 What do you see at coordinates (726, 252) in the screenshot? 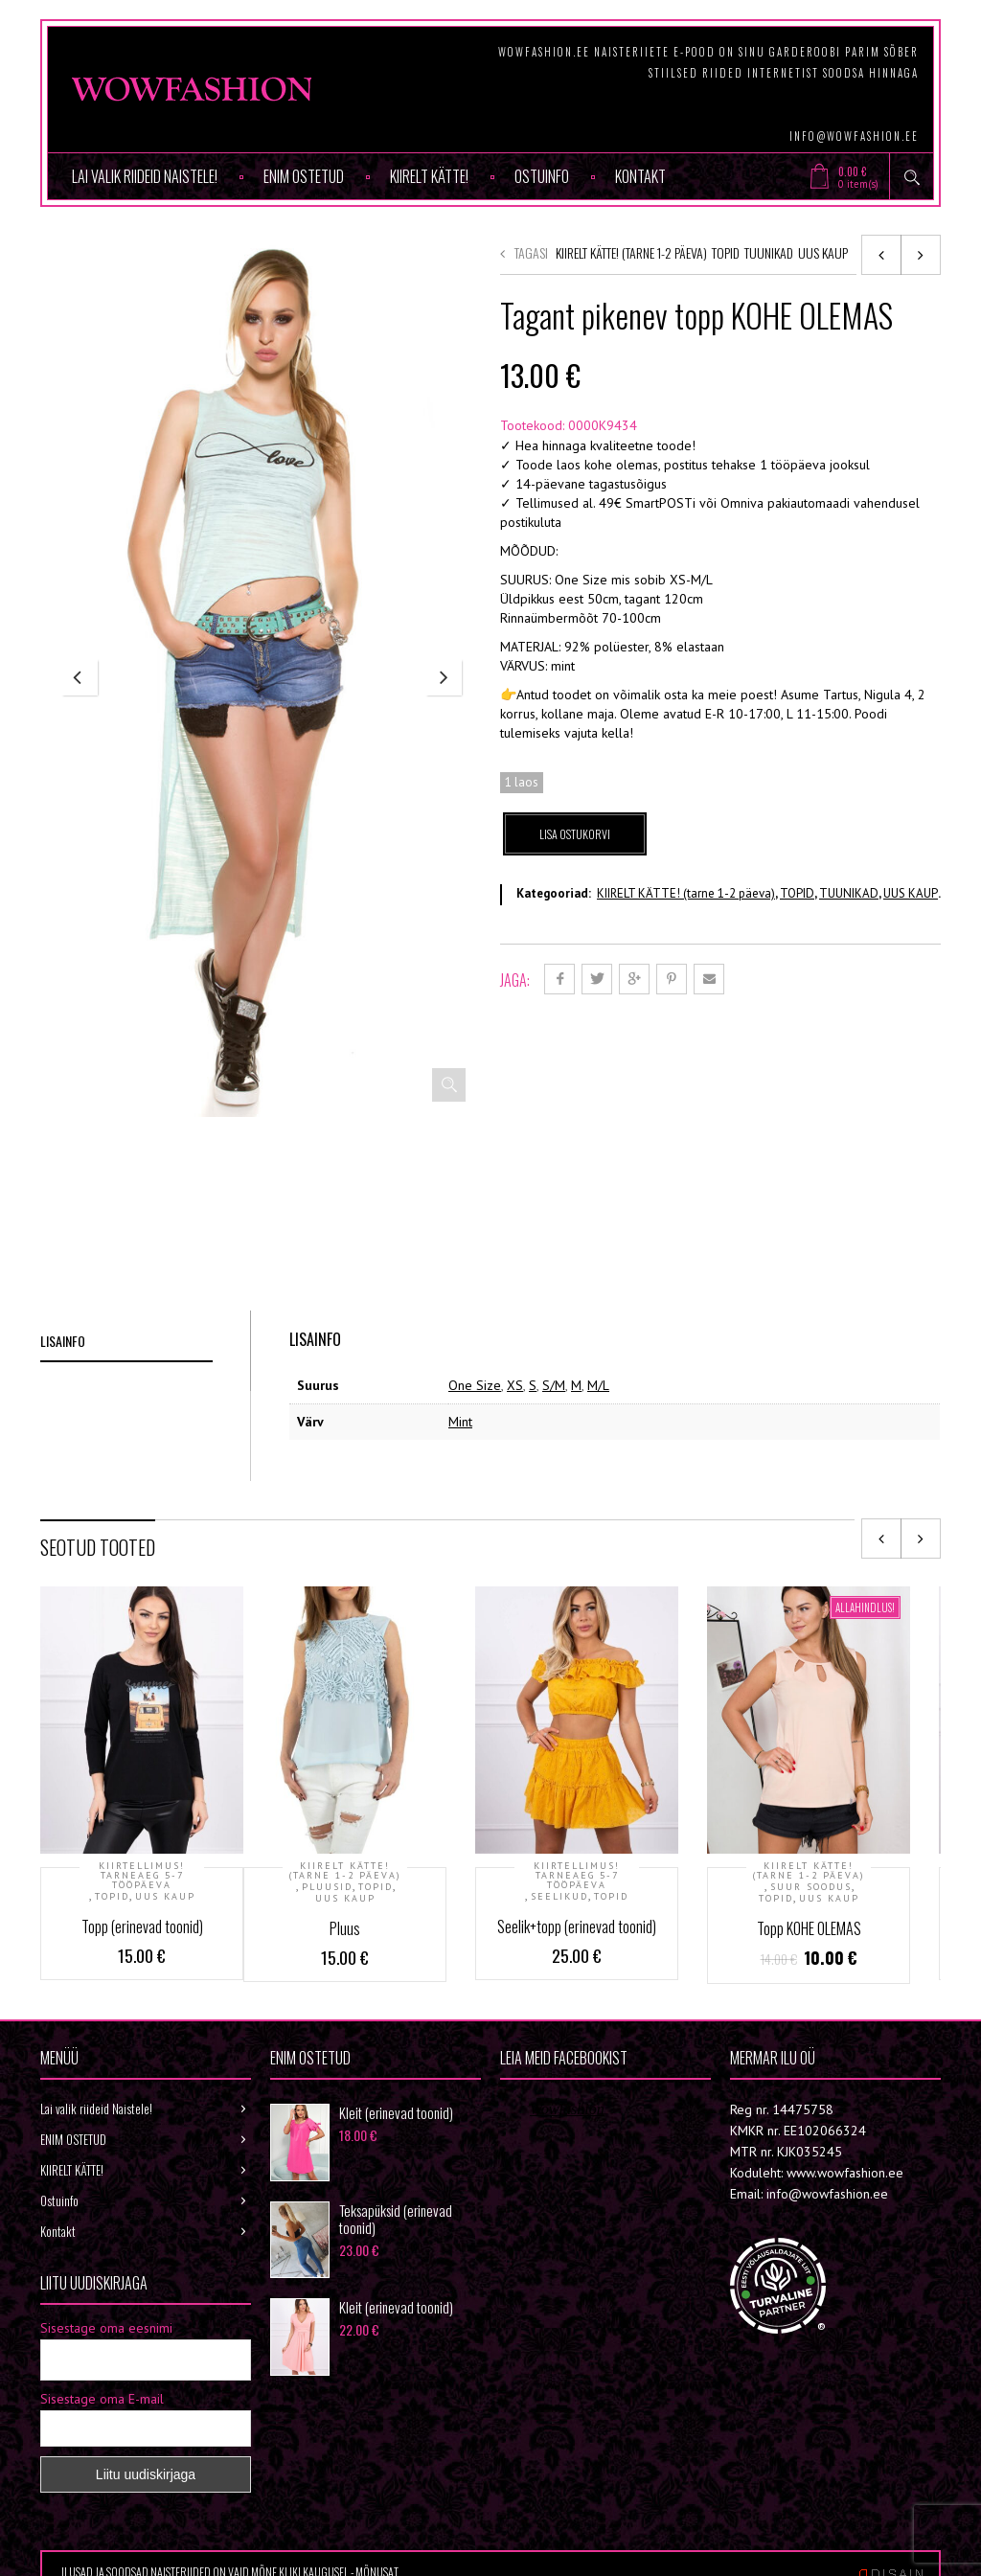
I see `TOPID` at bounding box center [726, 252].